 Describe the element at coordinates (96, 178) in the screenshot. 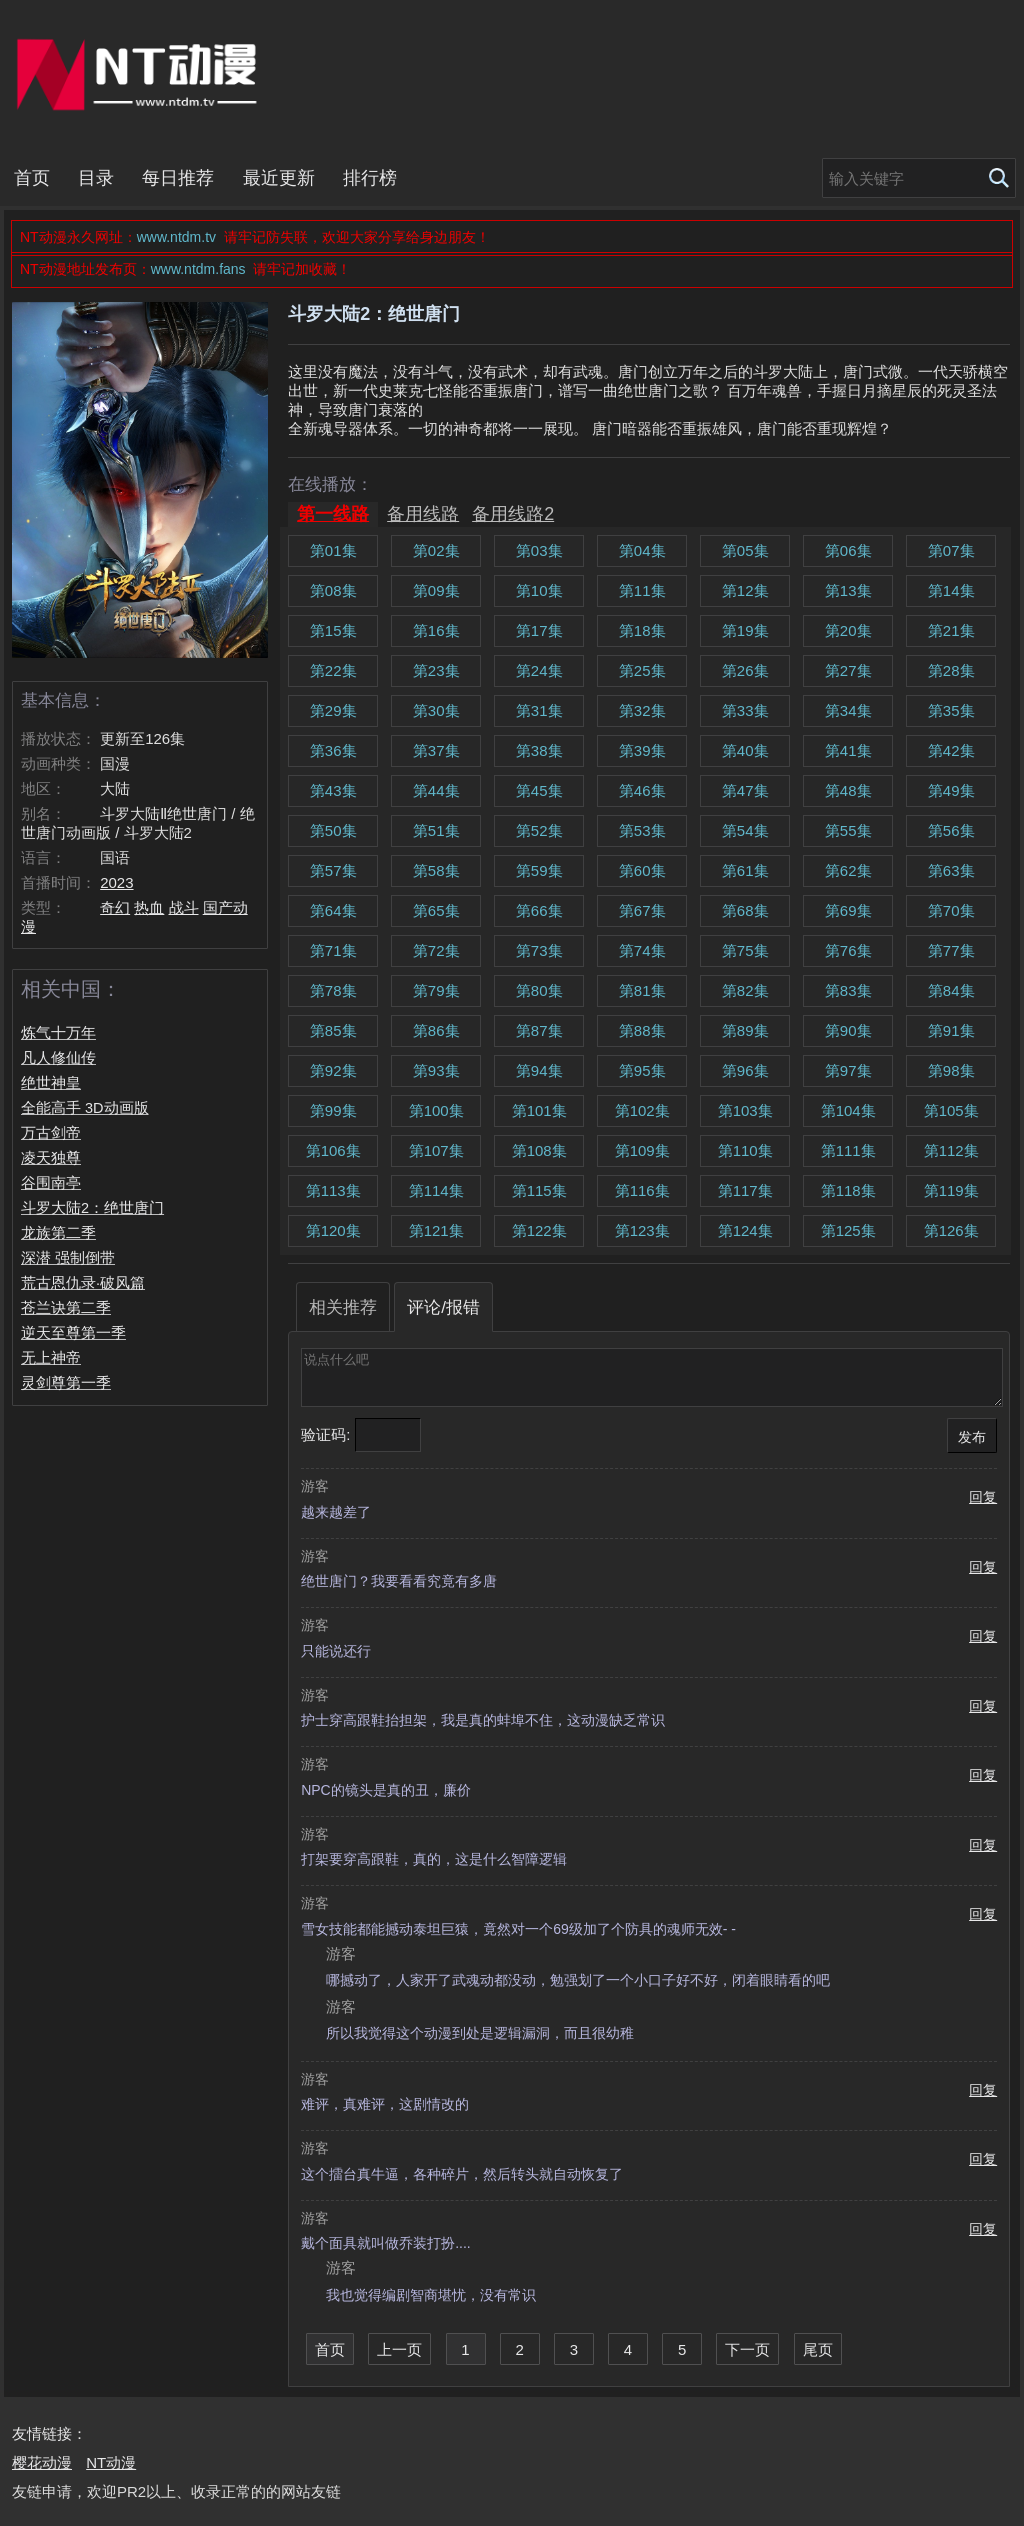

I see `目录` at that location.